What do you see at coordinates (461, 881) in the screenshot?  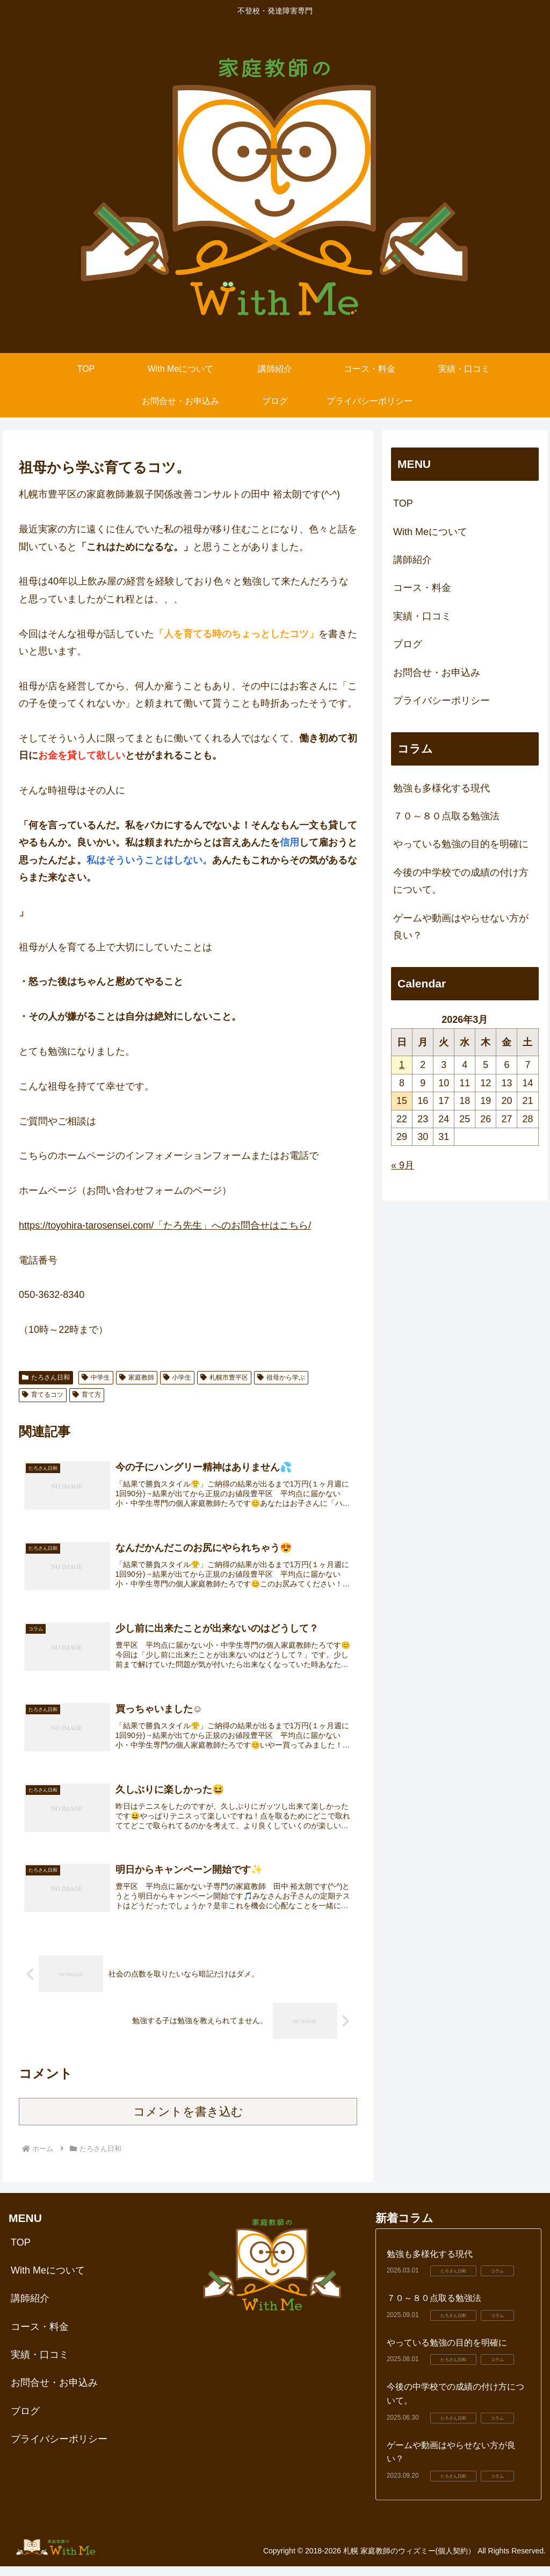 I see `今後の中学校での成績の付け方について。` at bounding box center [461, 881].